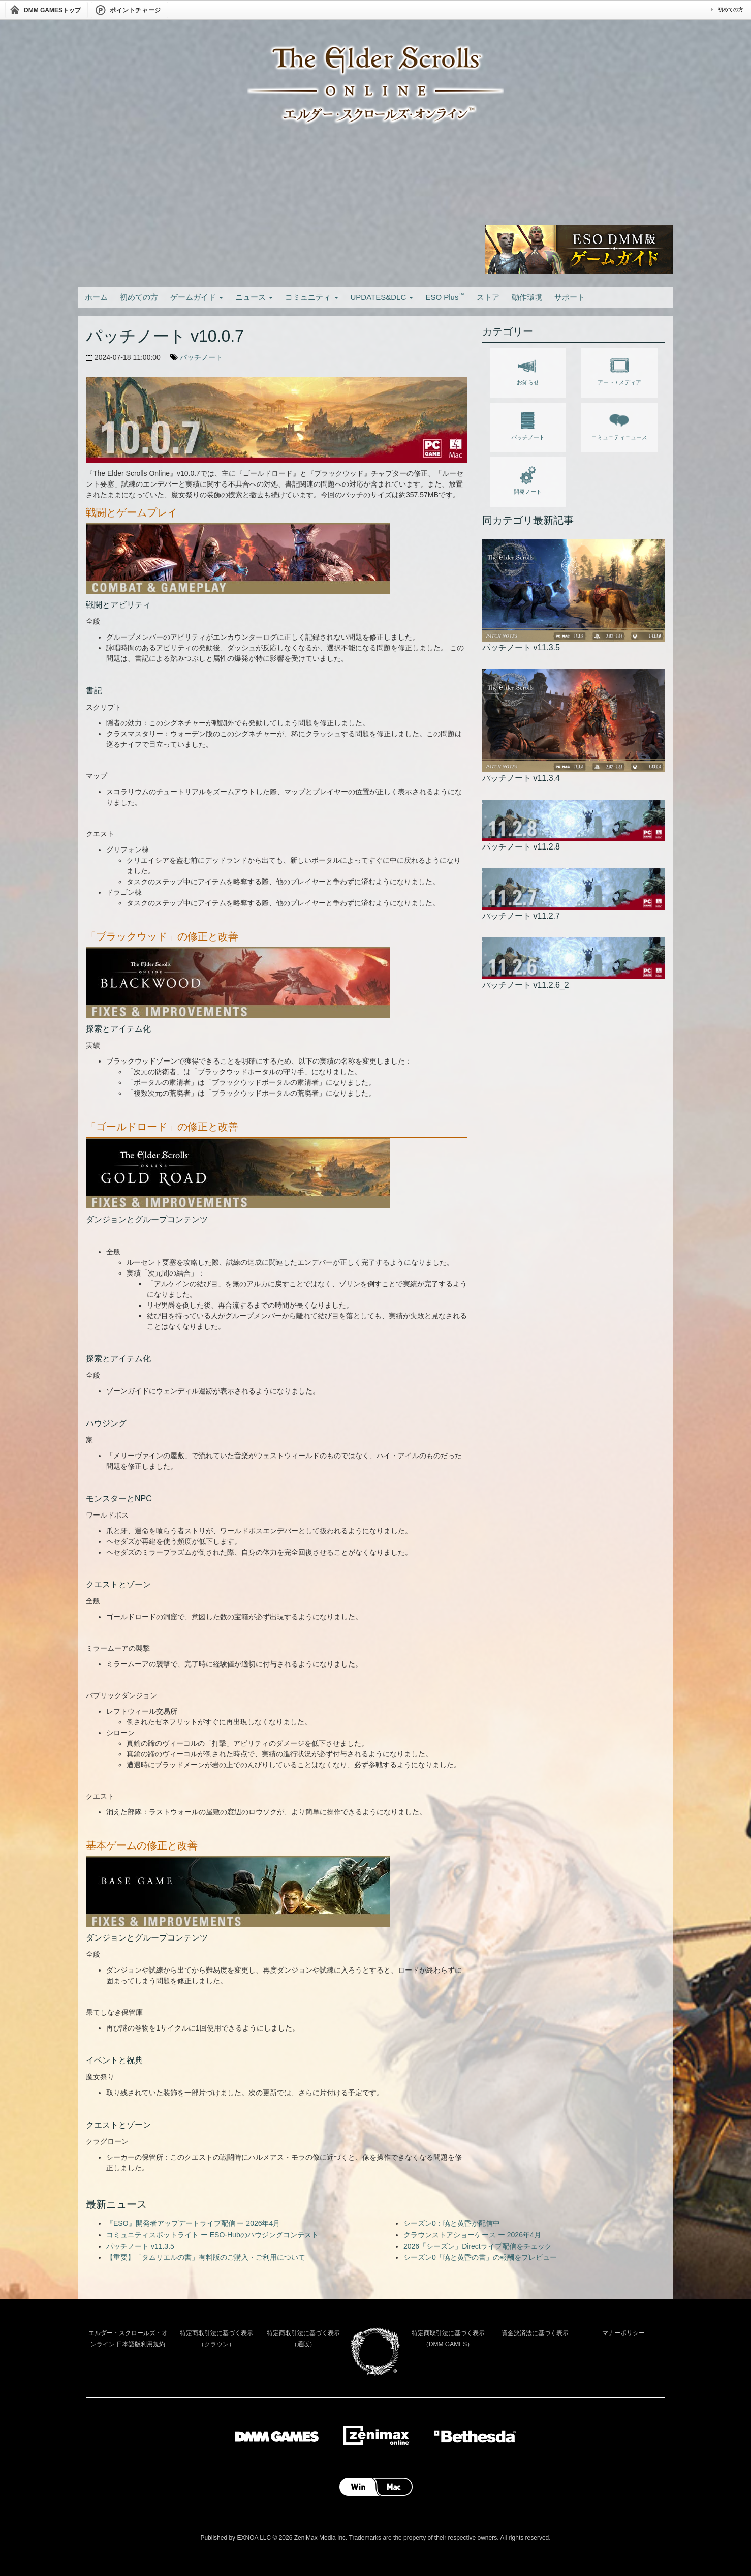 Image resolution: width=751 pixels, height=2576 pixels. Describe the element at coordinates (196, 297) in the screenshot. I see `ゲームガイド` at that location.